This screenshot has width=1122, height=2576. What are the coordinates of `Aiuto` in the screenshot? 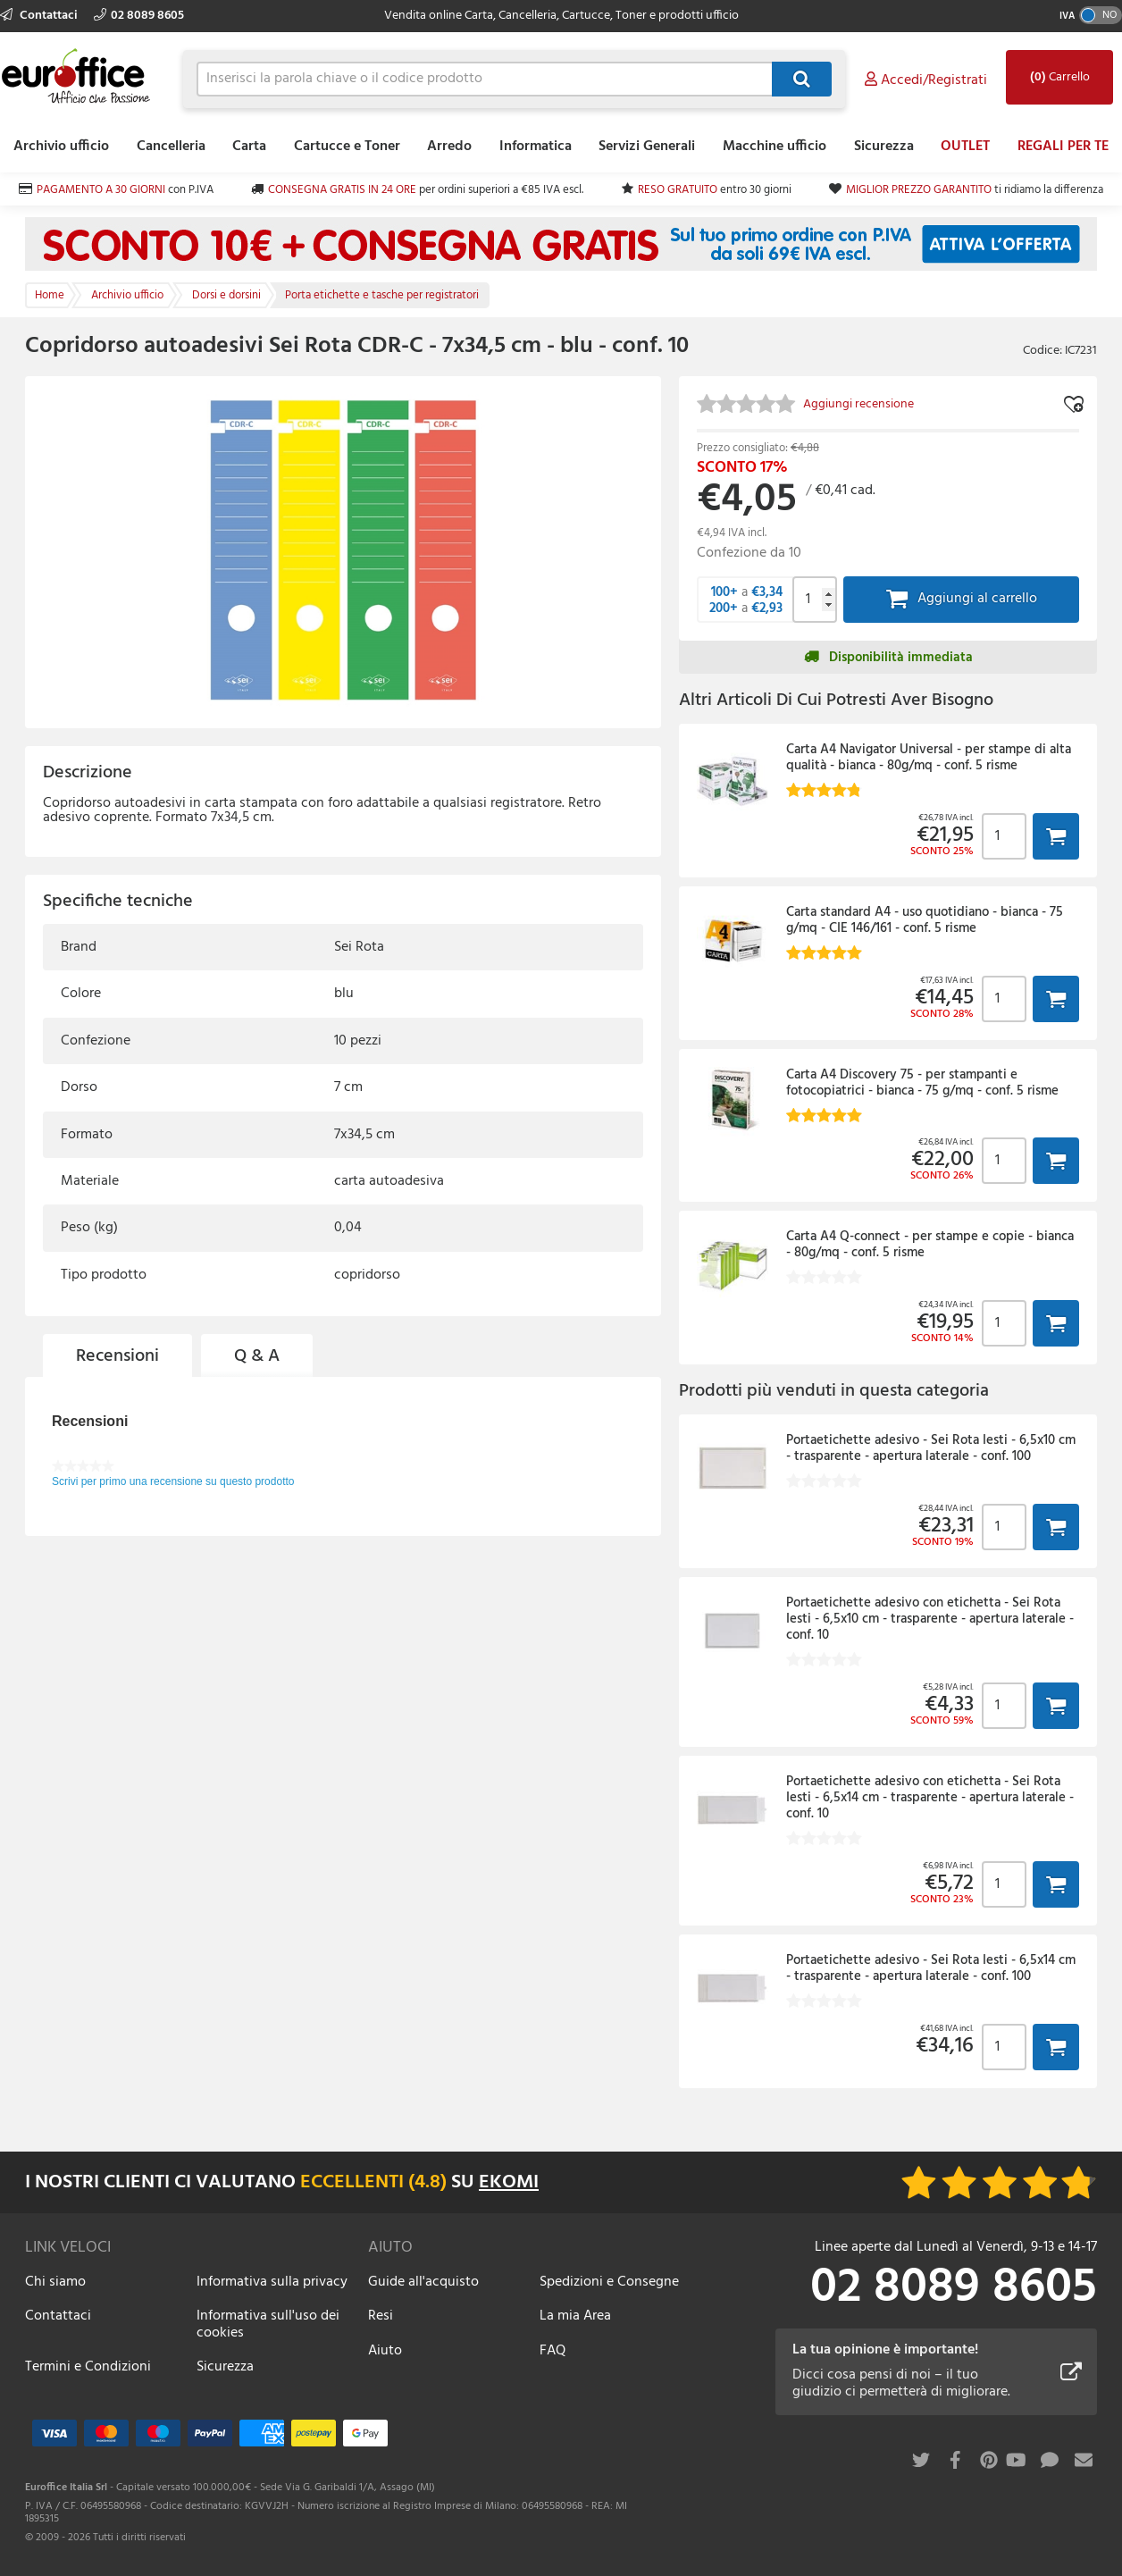 It's located at (385, 2350).